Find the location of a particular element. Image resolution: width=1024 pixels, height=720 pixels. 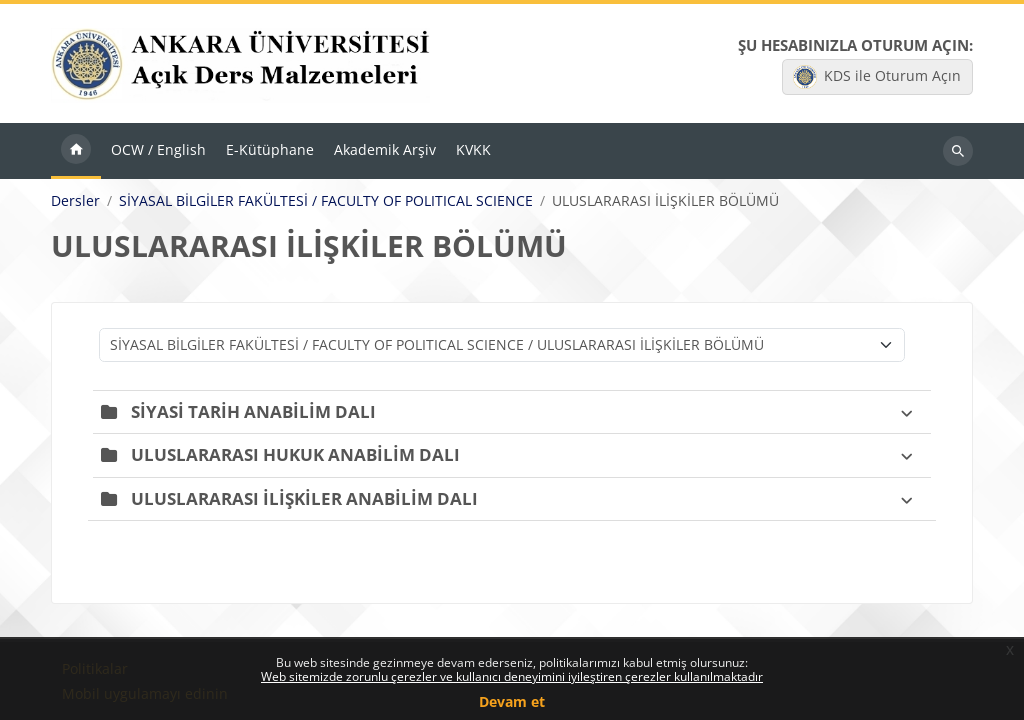

KVKK [menuitem] is located at coordinates (473, 150).